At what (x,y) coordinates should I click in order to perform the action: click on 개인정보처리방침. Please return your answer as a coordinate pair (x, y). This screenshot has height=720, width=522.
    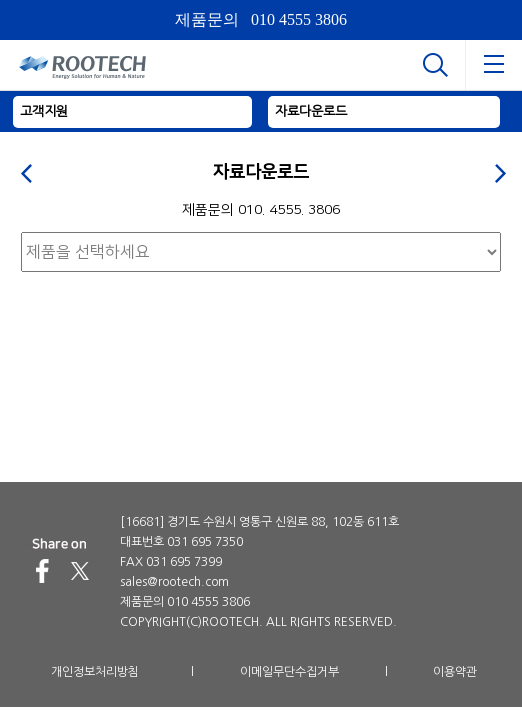
    Looking at the image, I should click on (95, 672).